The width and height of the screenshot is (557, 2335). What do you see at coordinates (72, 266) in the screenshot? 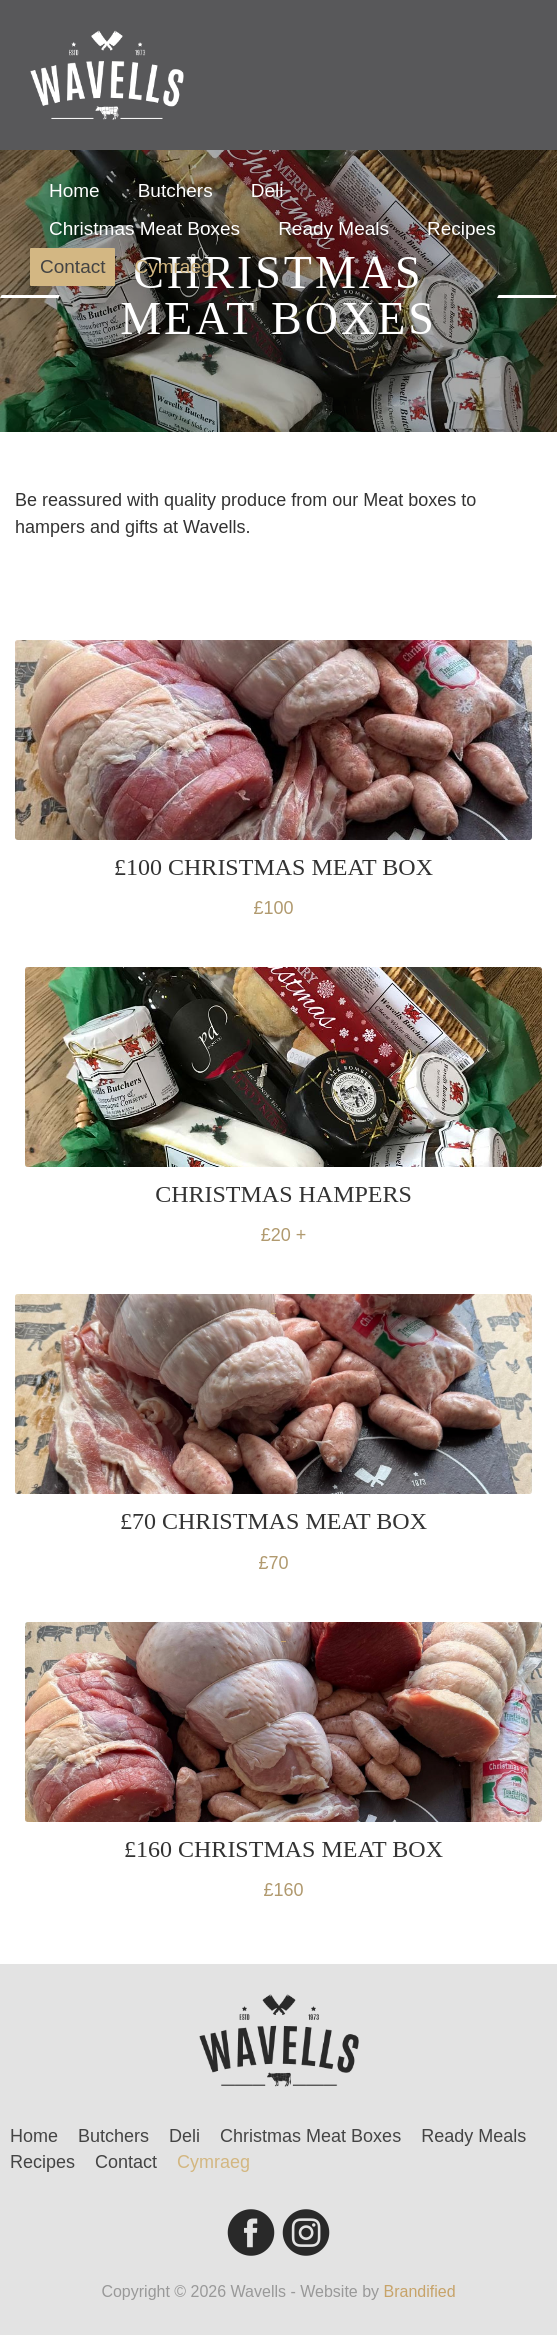
I see `Contact` at bounding box center [72, 266].